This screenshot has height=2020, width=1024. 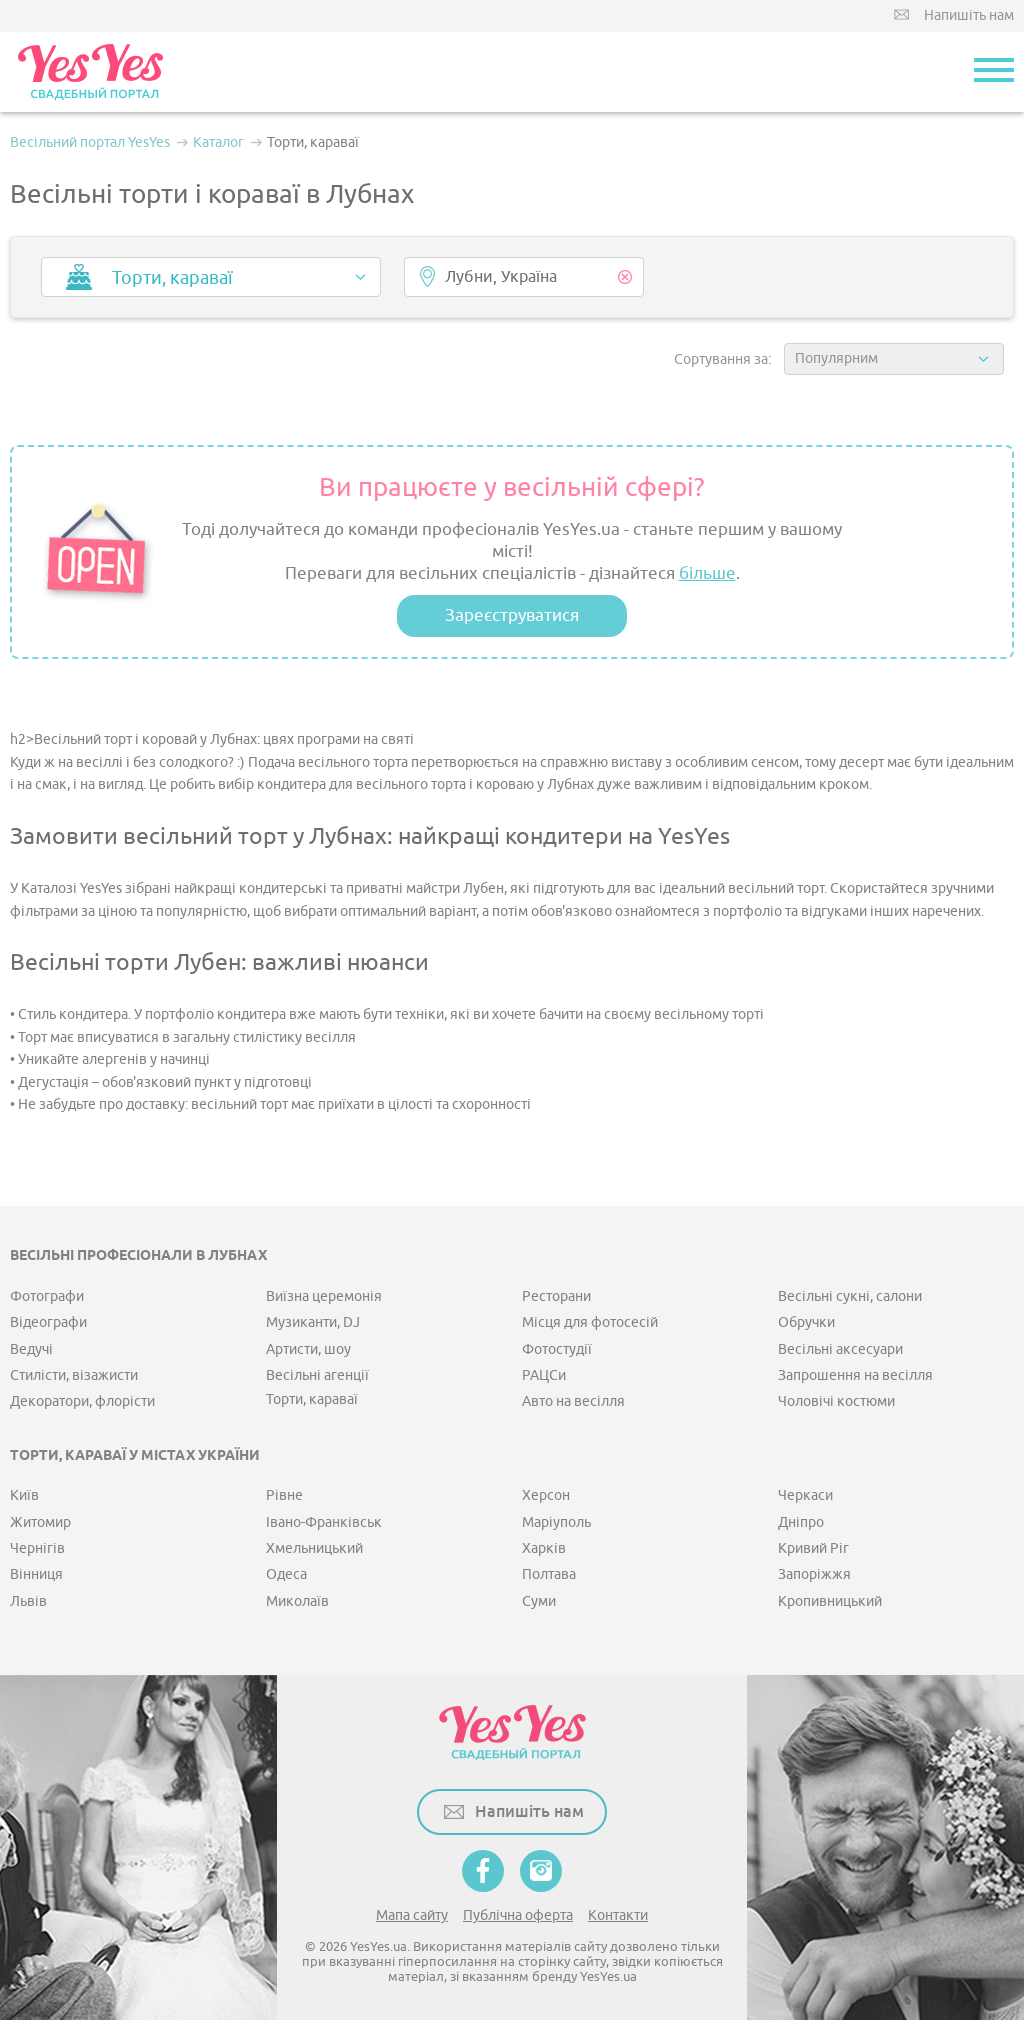 I want to click on Суми, so click(x=539, y=1601).